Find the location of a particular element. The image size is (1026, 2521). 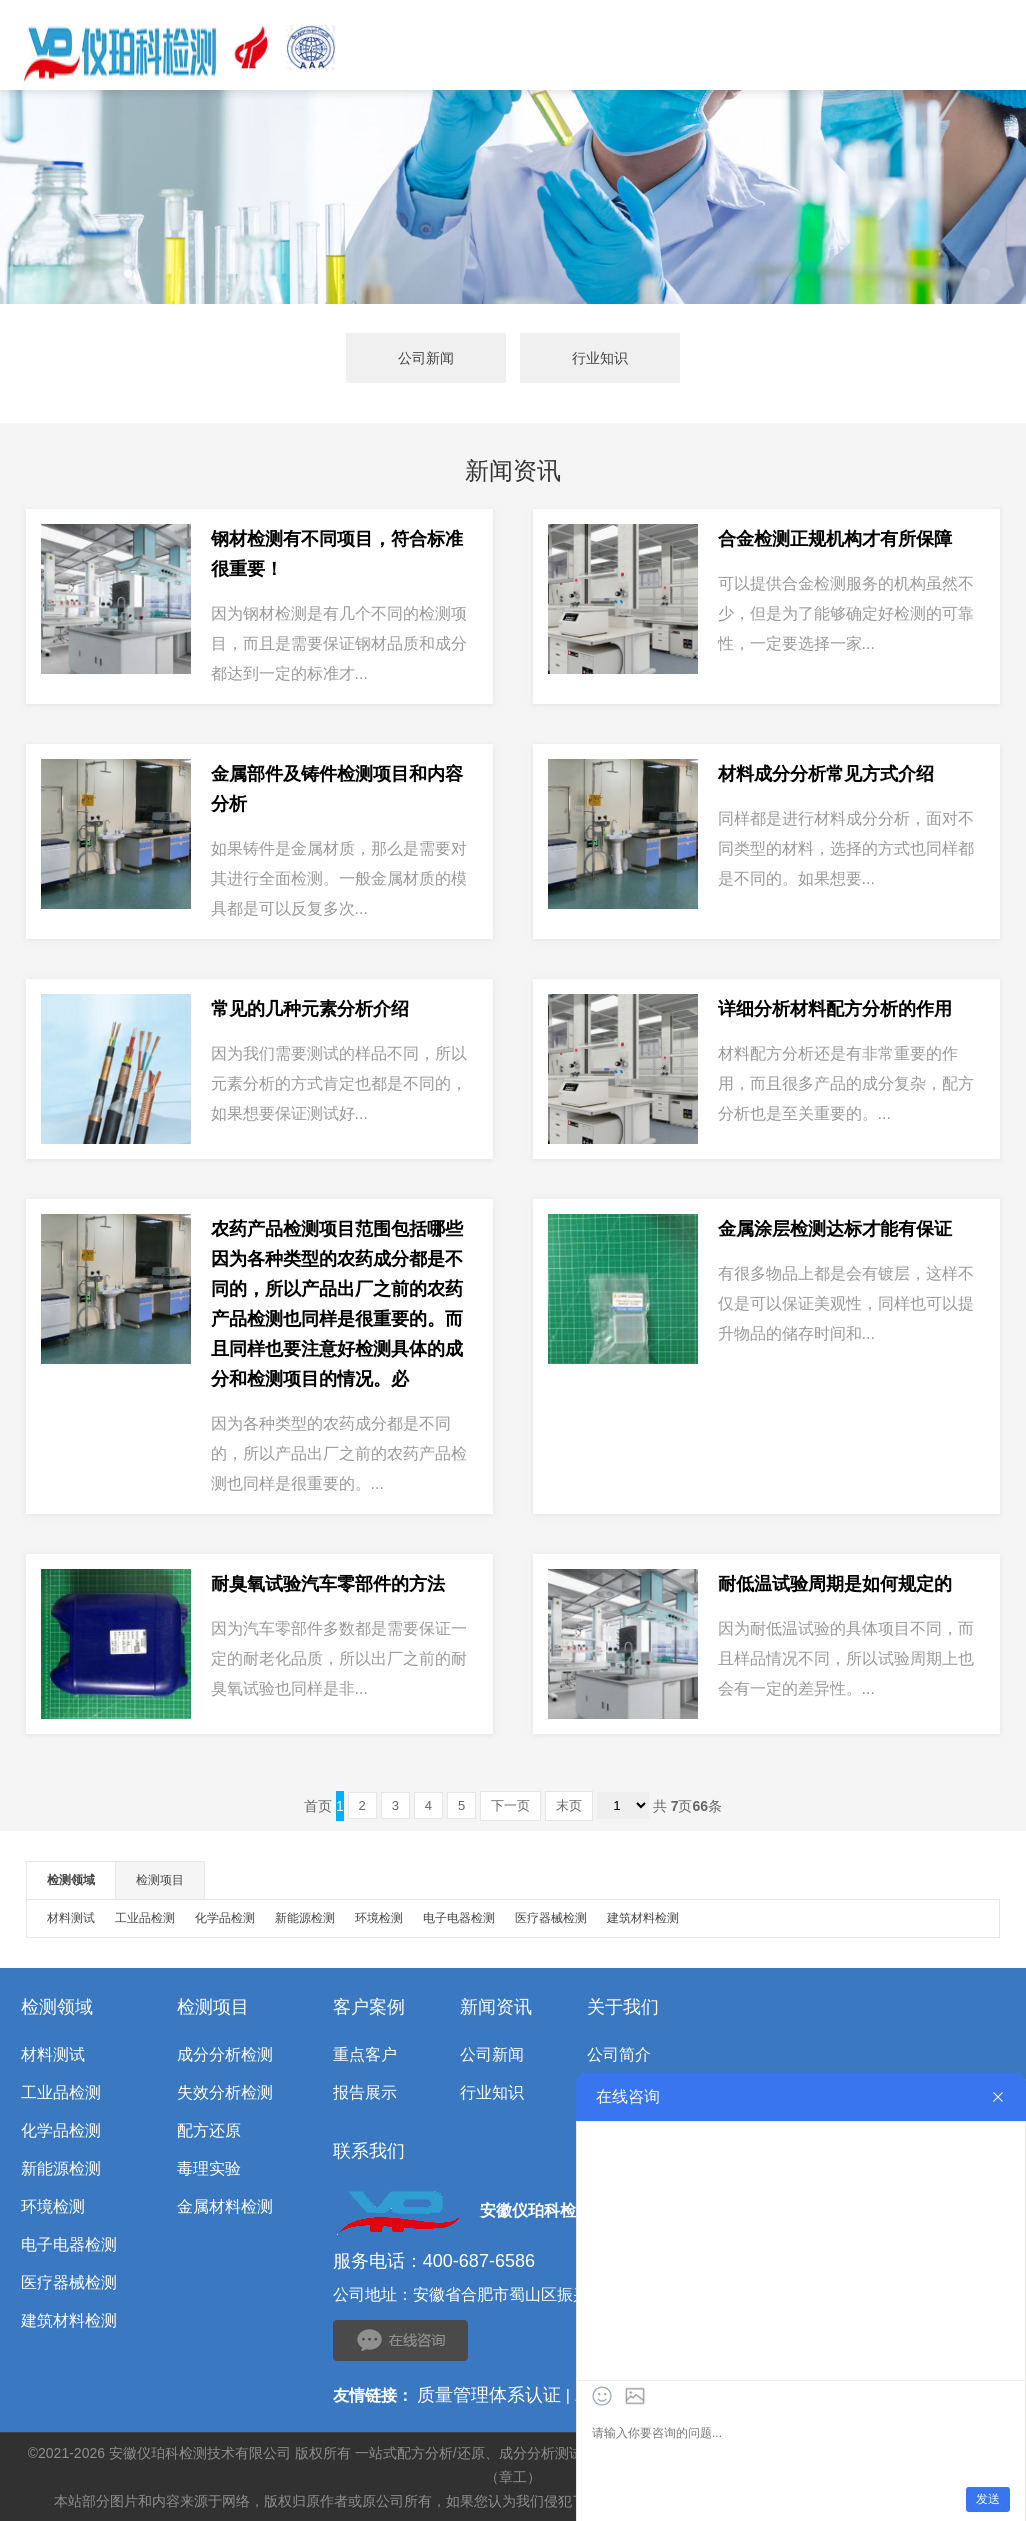

服务电话：400-687-6586 is located at coordinates (434, 2261).